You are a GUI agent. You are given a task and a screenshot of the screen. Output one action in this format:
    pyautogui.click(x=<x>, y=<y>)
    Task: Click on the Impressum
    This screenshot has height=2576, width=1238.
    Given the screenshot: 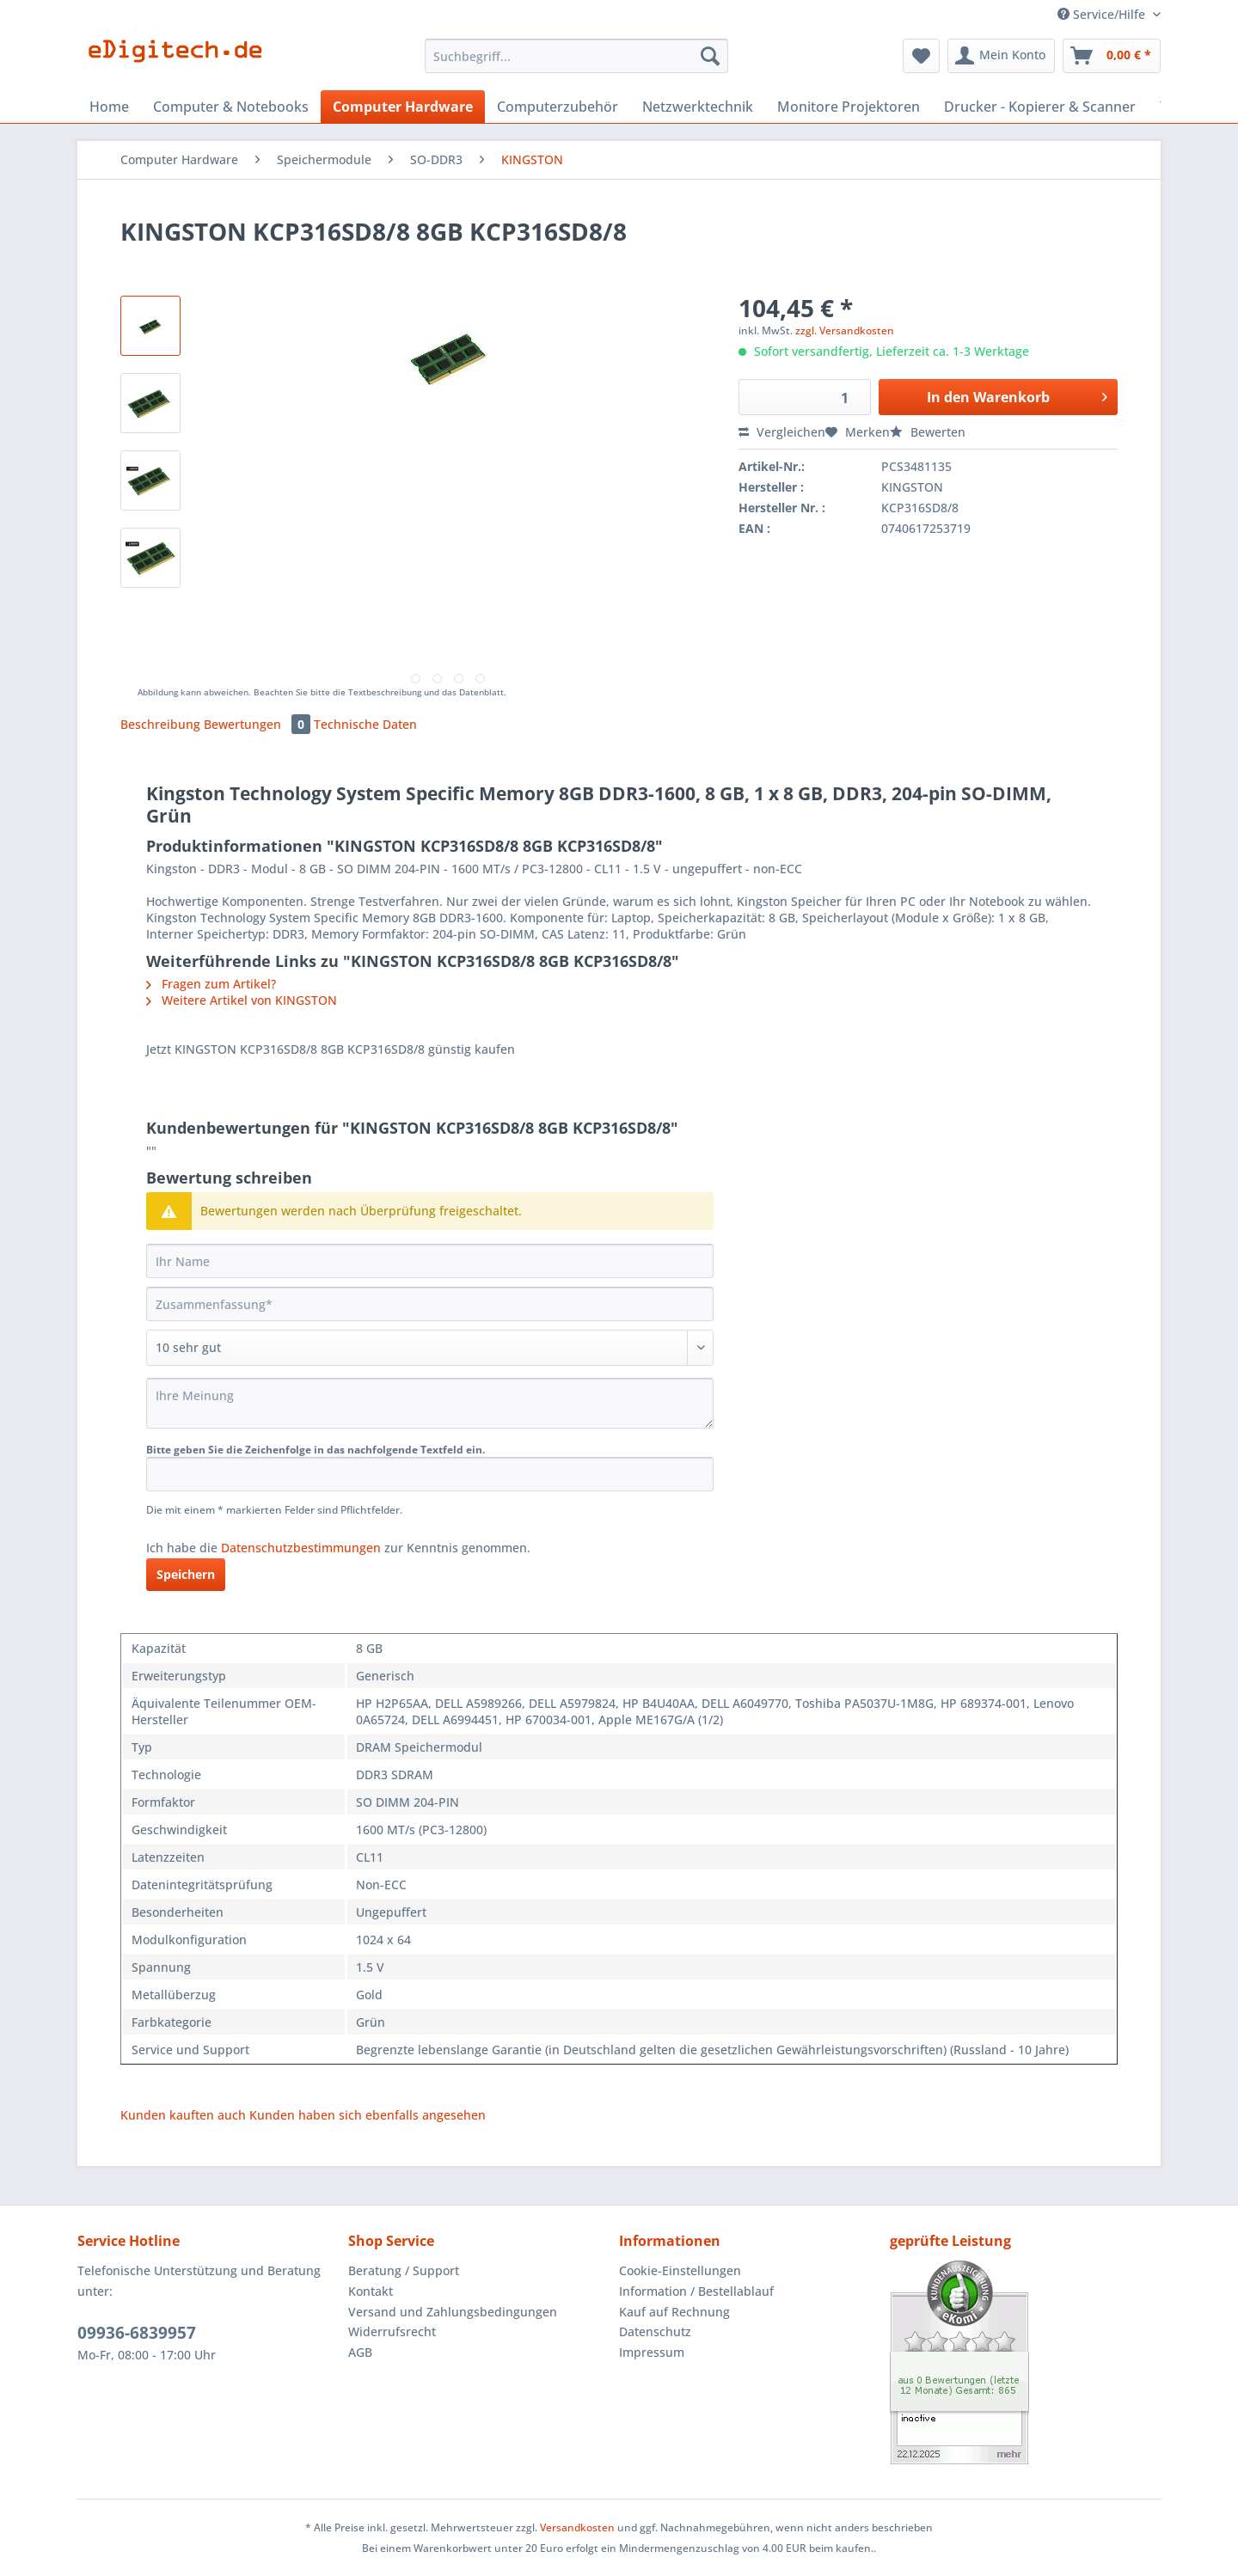 What is the action you would take?
    pyautogui.click(x=651, y=2352)
    